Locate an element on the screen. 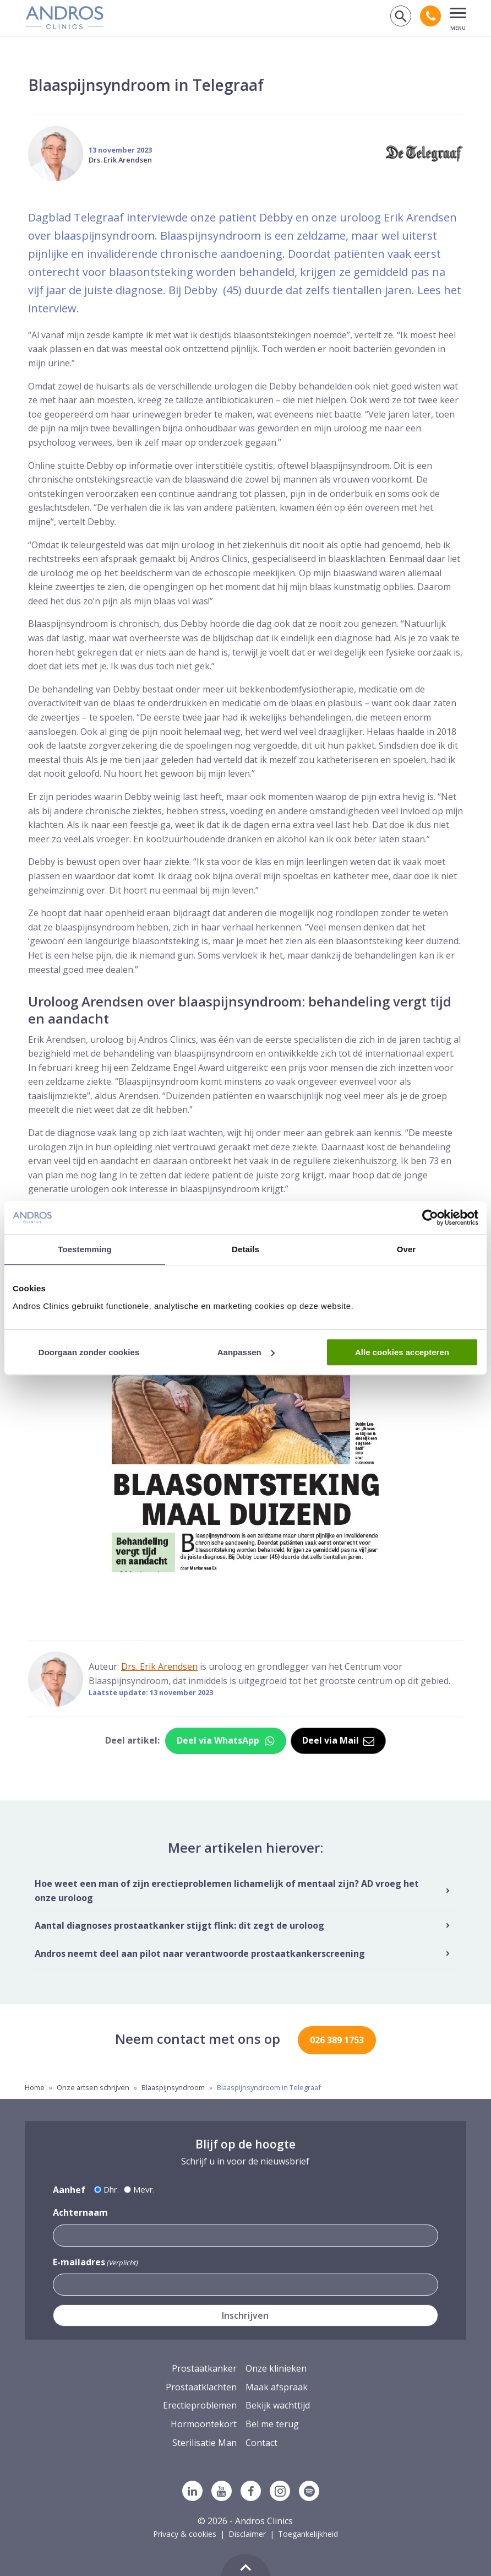  Bel me terug is located at coordinates (272, 2424).